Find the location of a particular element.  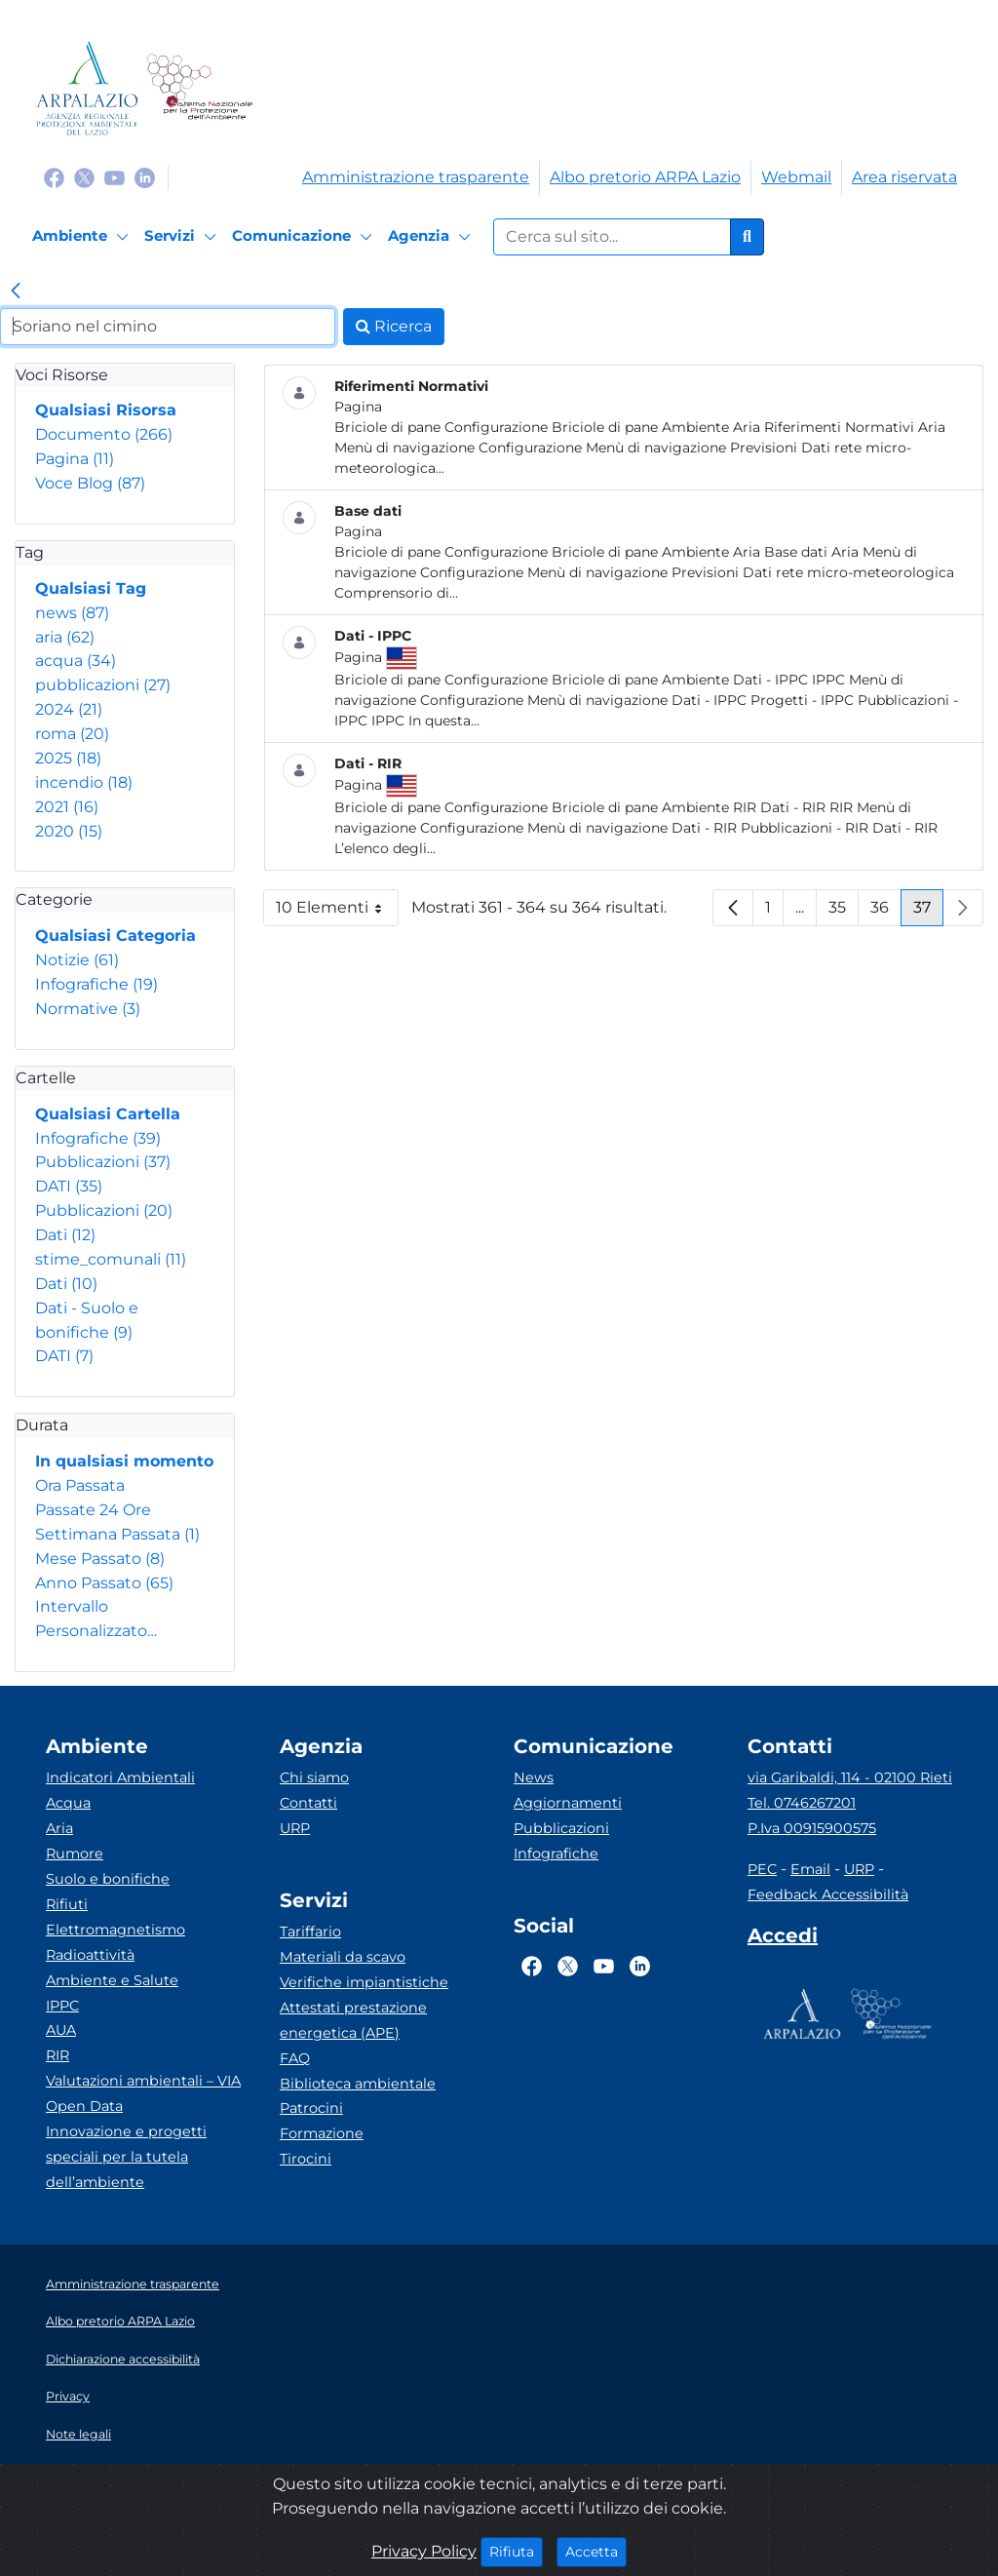

Attestati prestazione energetica (APE) is located at coordinates (353, 2020).